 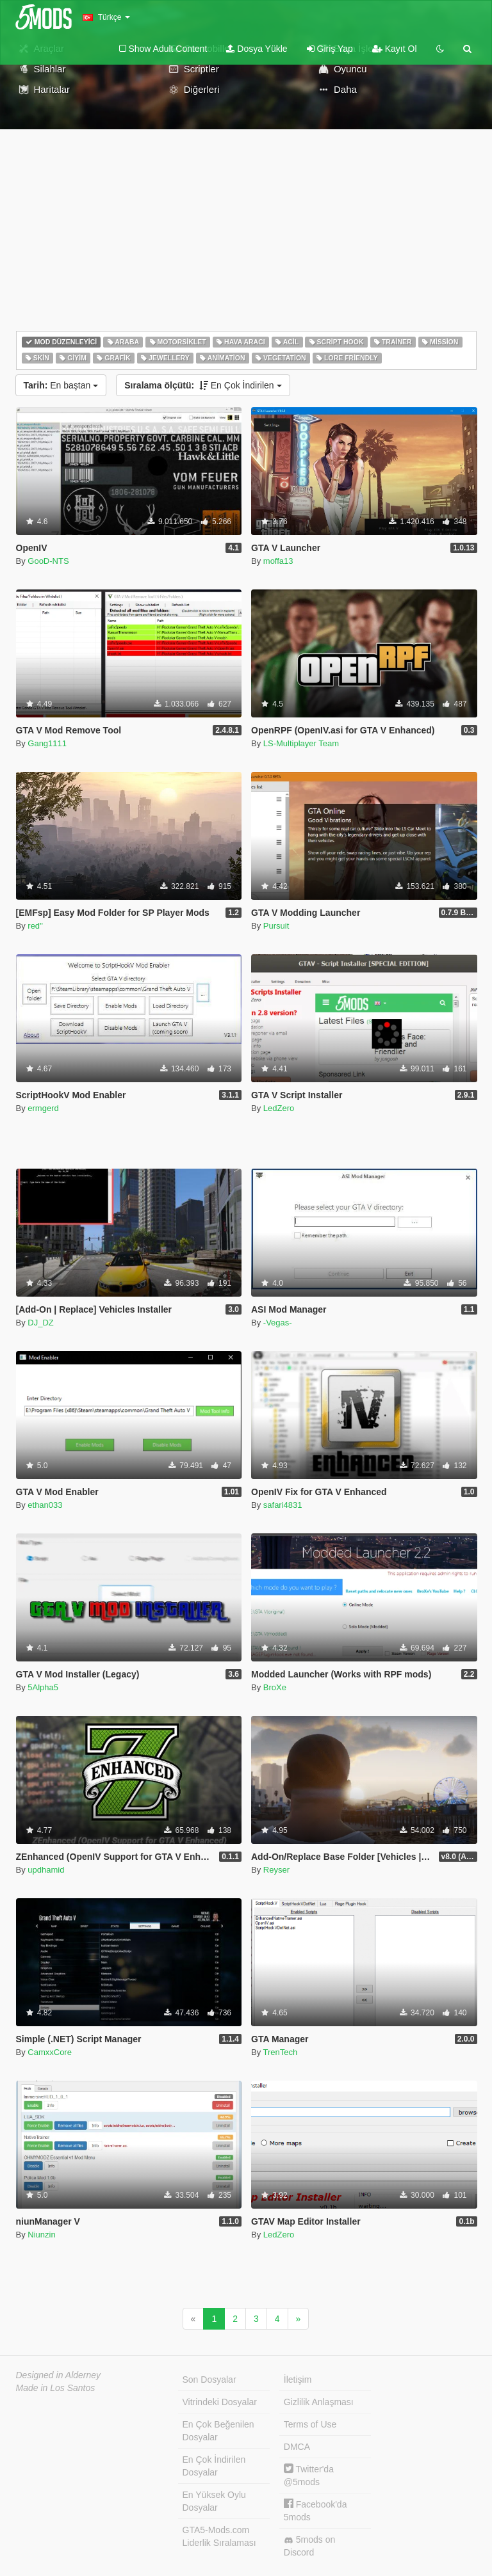 What do you see at coordinates (394, 49) in the screenshot?
I see `Kayıt Ol` at bounding box center [394, 49].